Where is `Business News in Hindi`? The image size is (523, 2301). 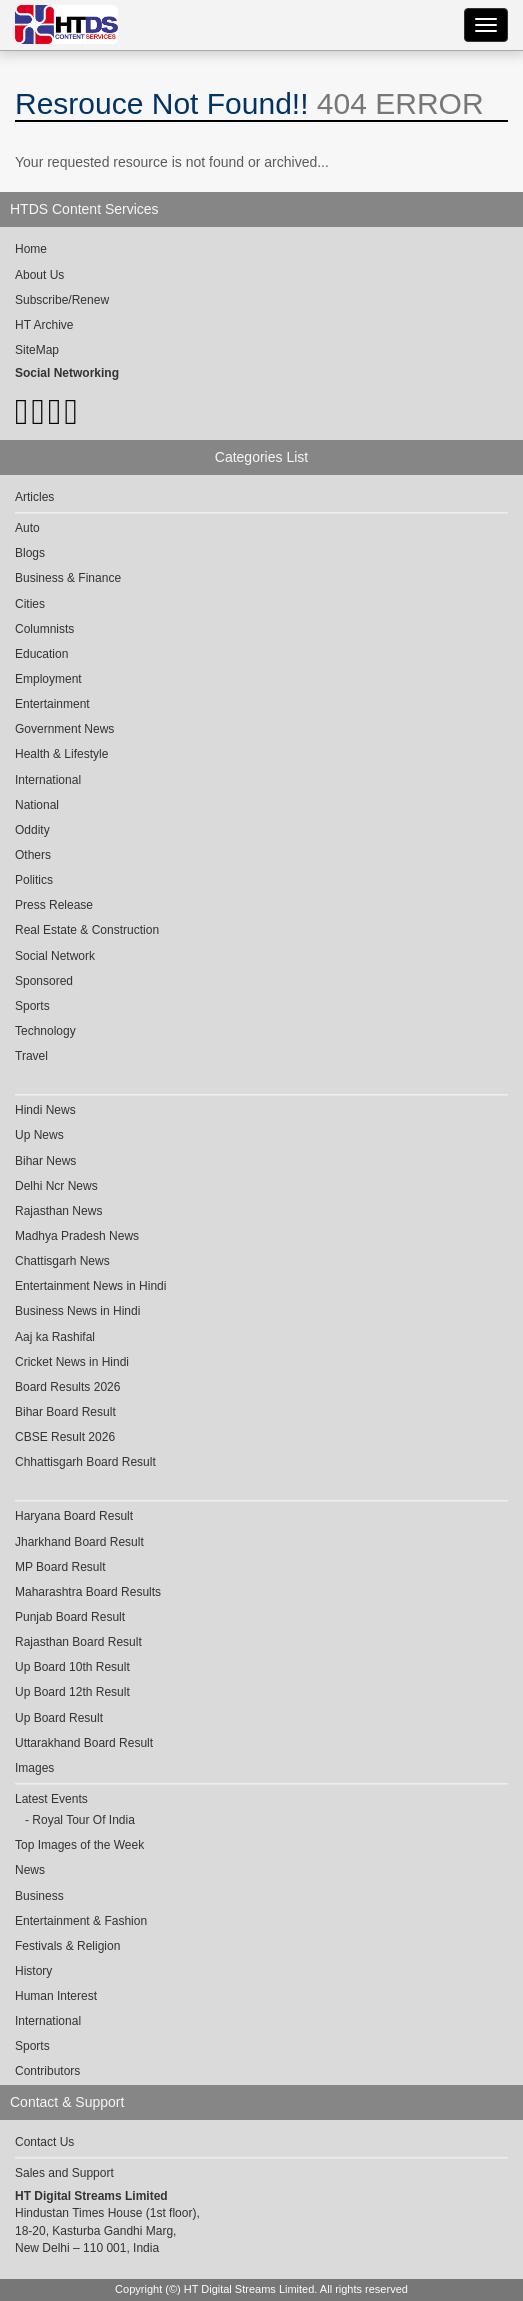
Business News in Hindi is located at coordinates (77, 1311).